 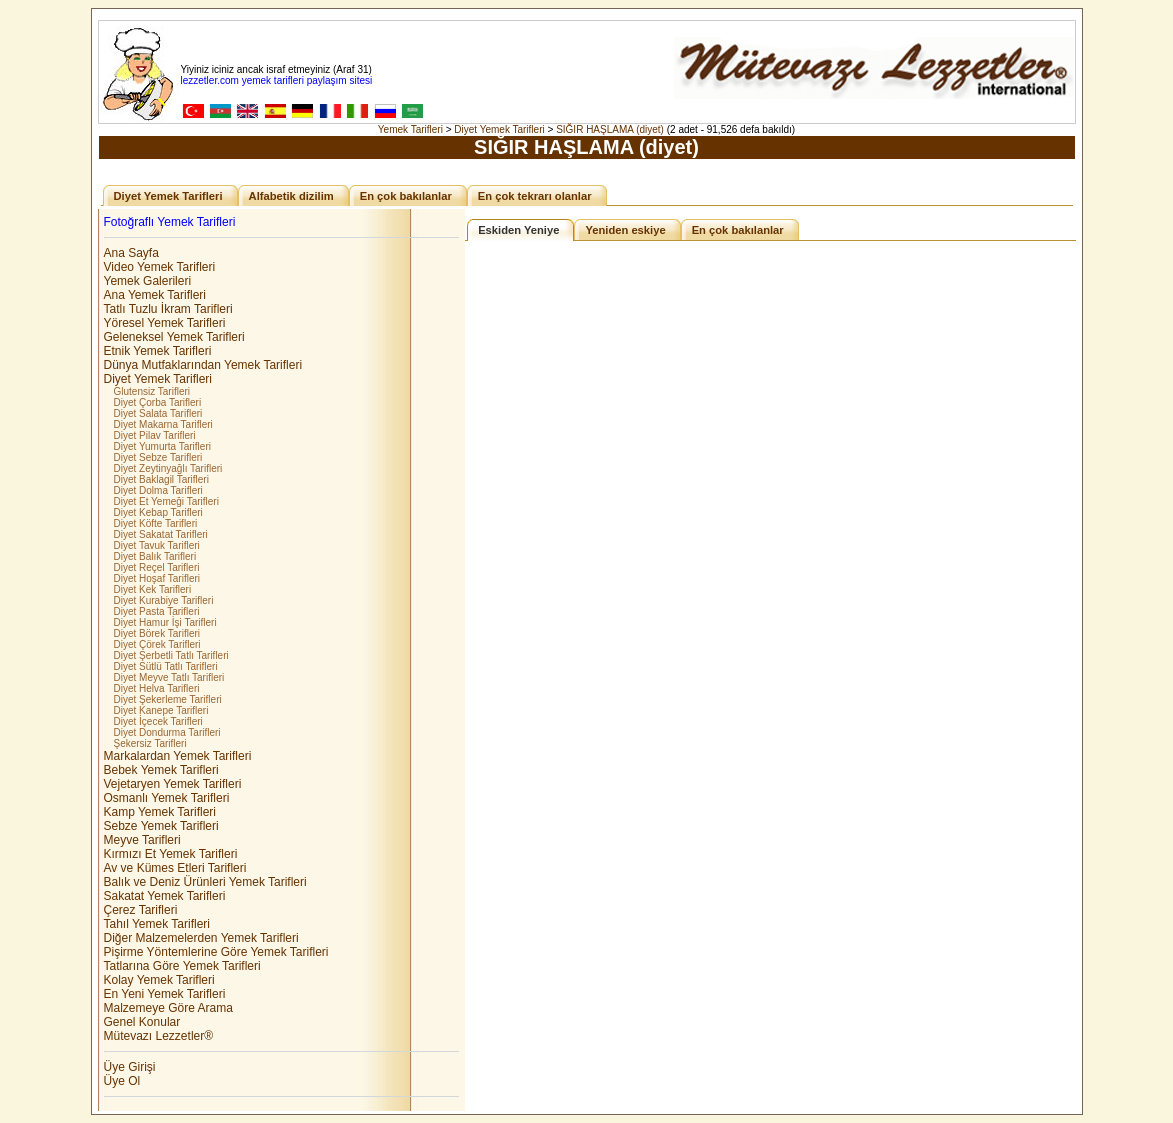 What do you see at coordinates (168, 468) in the screenshot?
I see `Diyet Zeytinyağlı Tarifleri` at bounding box center [168, 468].